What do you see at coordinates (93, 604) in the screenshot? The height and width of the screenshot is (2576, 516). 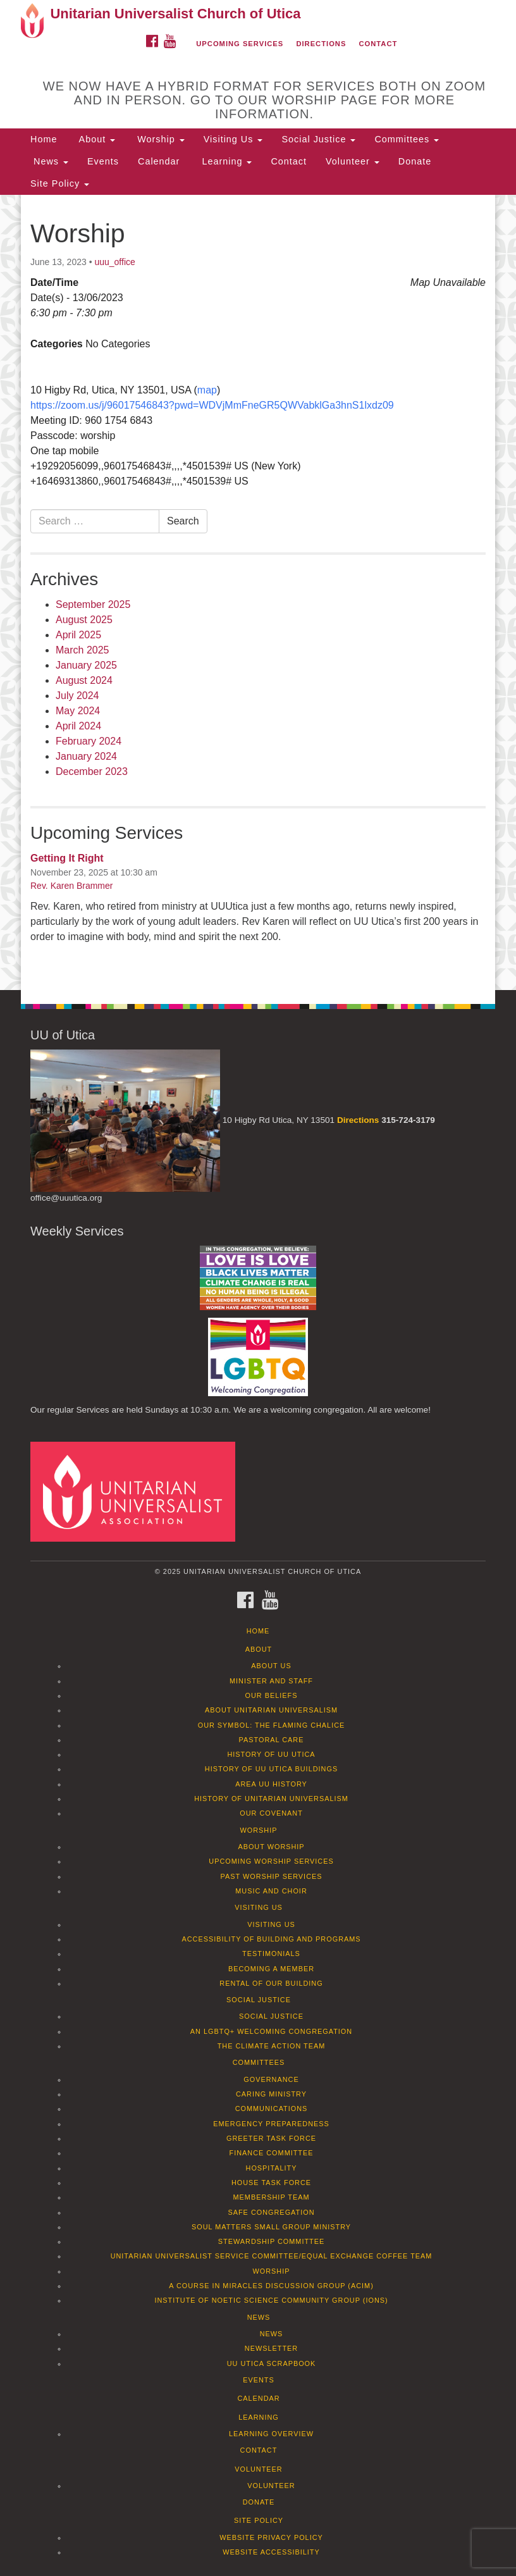 I see `September 2025` at bounding box center [93, 604].